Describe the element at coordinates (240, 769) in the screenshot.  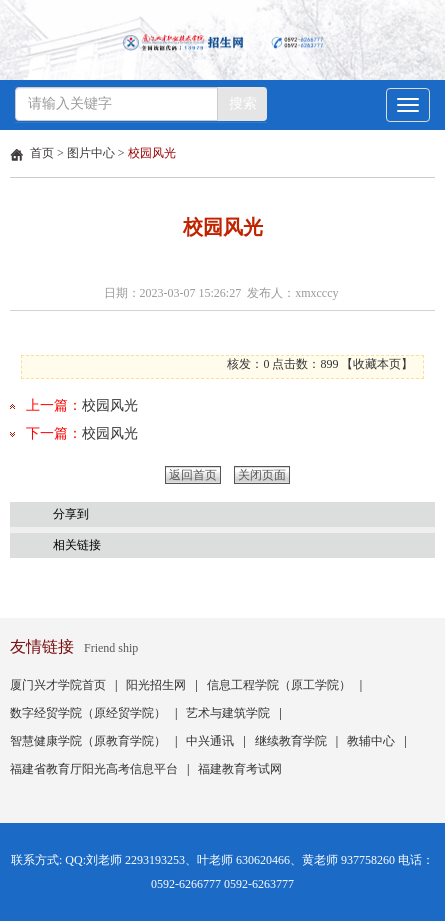
I see `福建教育考试网` at that location.